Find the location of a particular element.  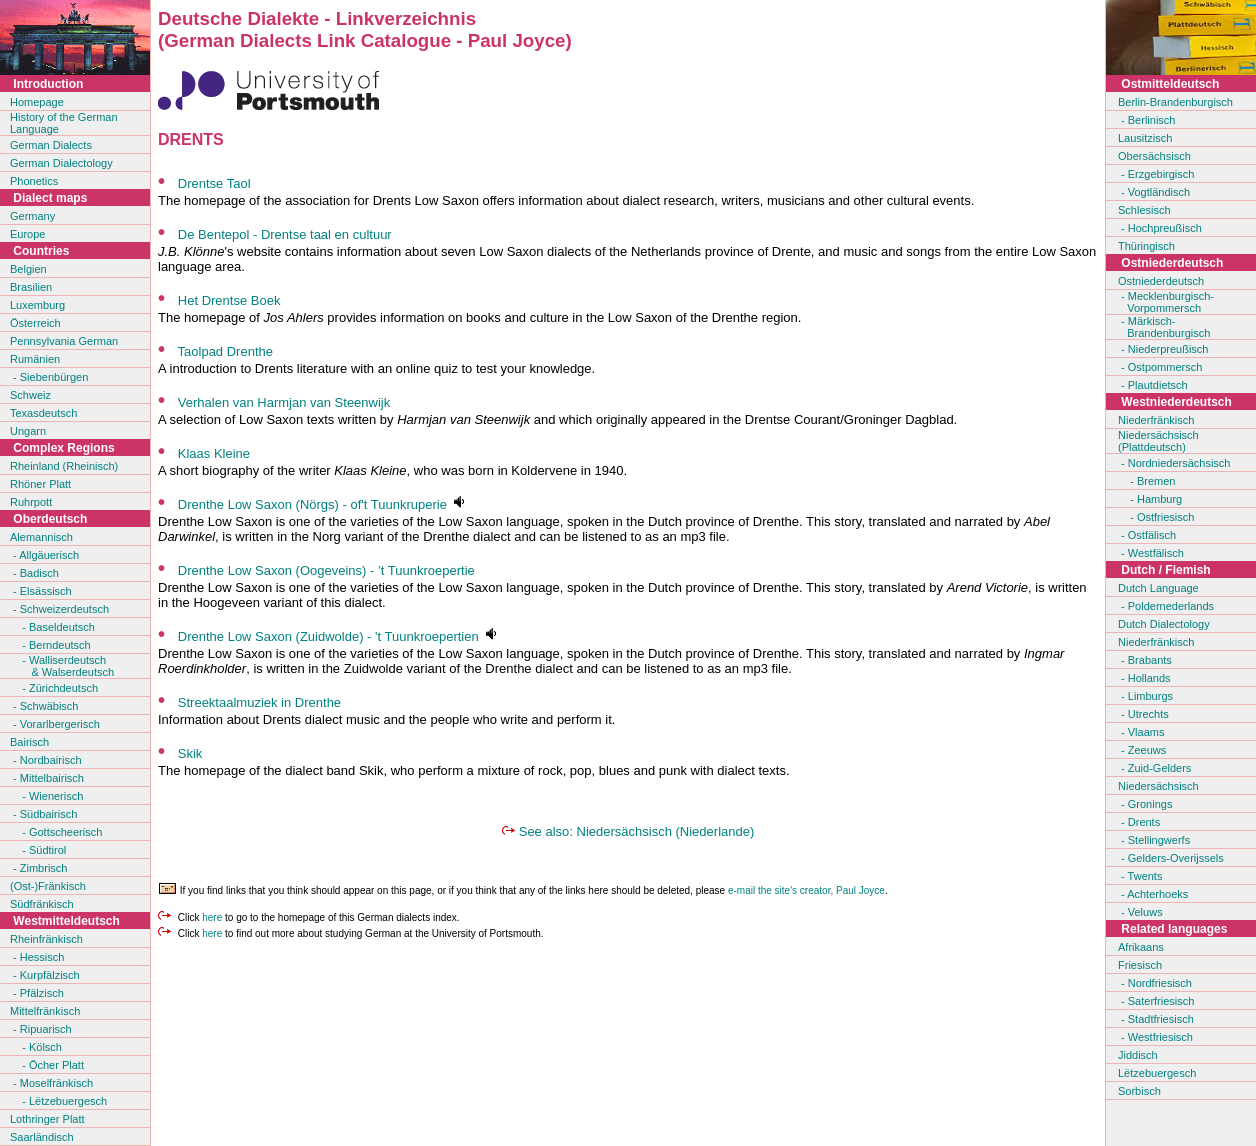

- Gelders-Overijssels is located at coordinates (1171, 858).